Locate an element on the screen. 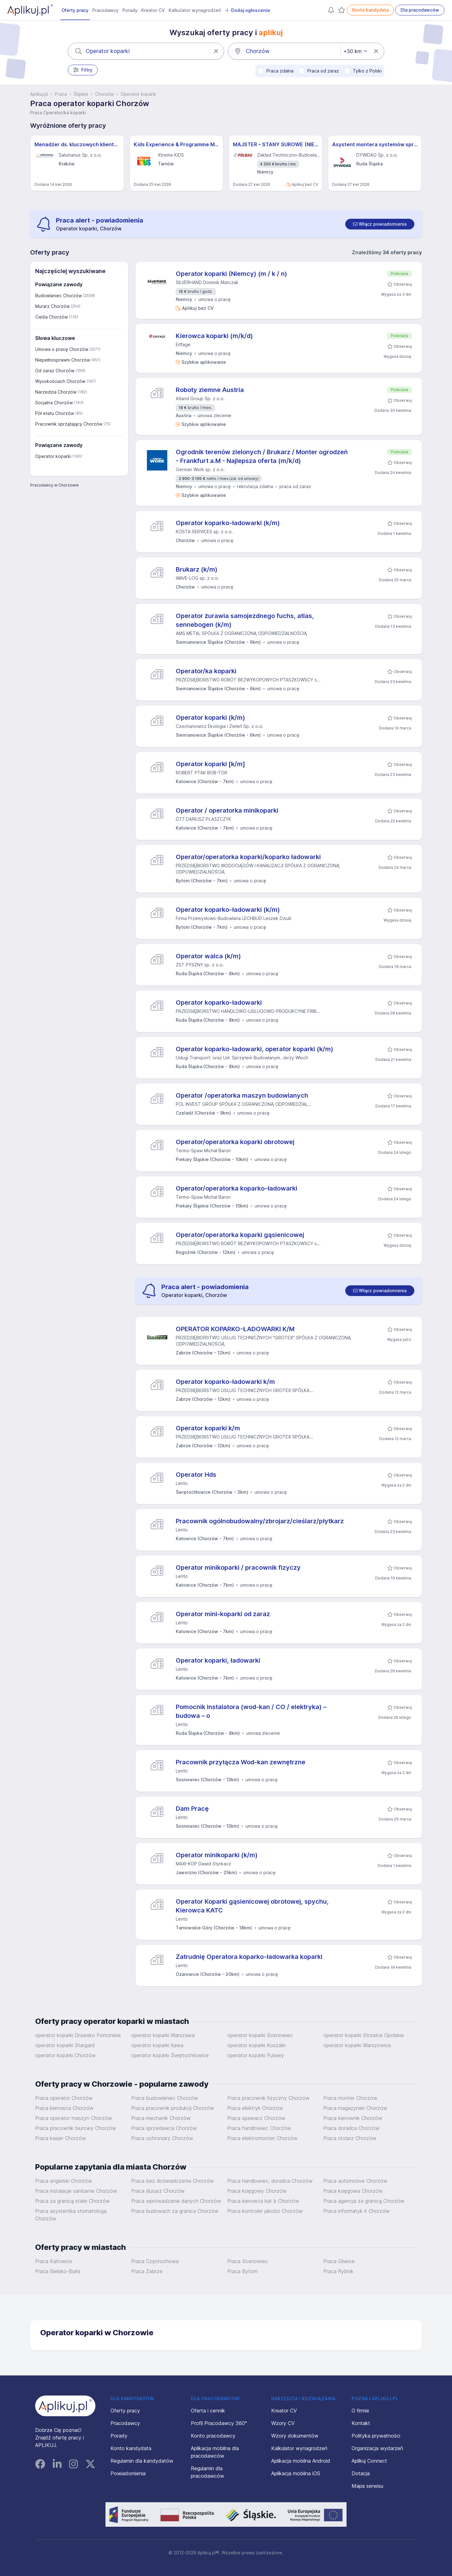 This screenshot has height=2576, width=452. Kontakt is located at coordinates (361, 2423).